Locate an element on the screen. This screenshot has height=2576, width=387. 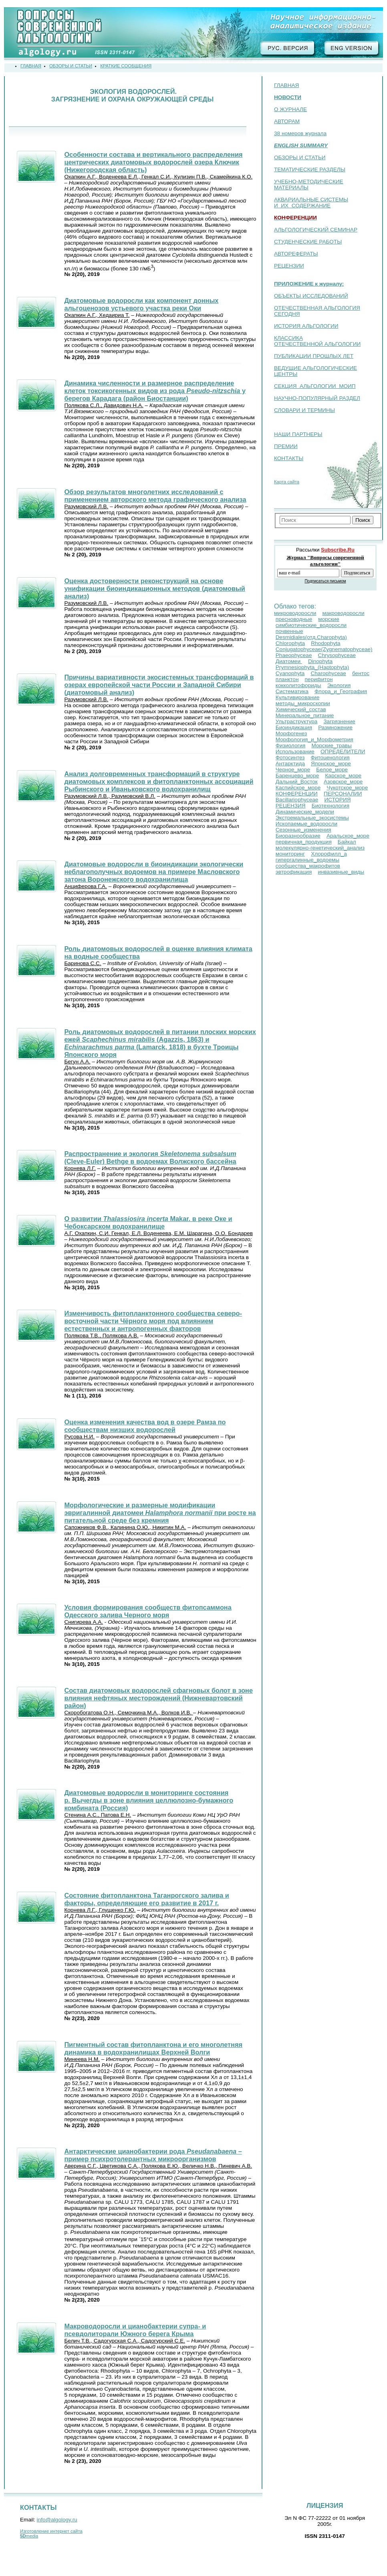
НАУЧНО-ПОПУЛЯРНЫЙ РАЗДЕЛ is located at coordinates (317, 398).